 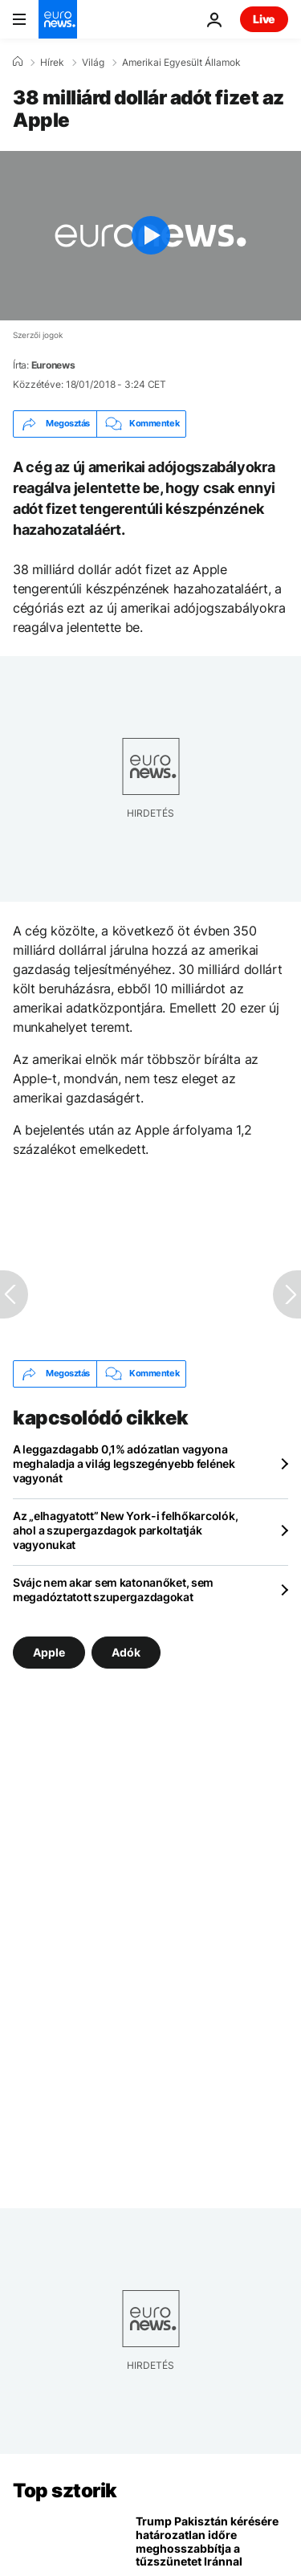 What do you see at coordinates (124, 1463) in the screenshot?
I see `A leggazdagabb 0,1% adózatlan vagyona meghaladja a világ legszegényebb felének vagyonát` at bounding box center [124, 1463].